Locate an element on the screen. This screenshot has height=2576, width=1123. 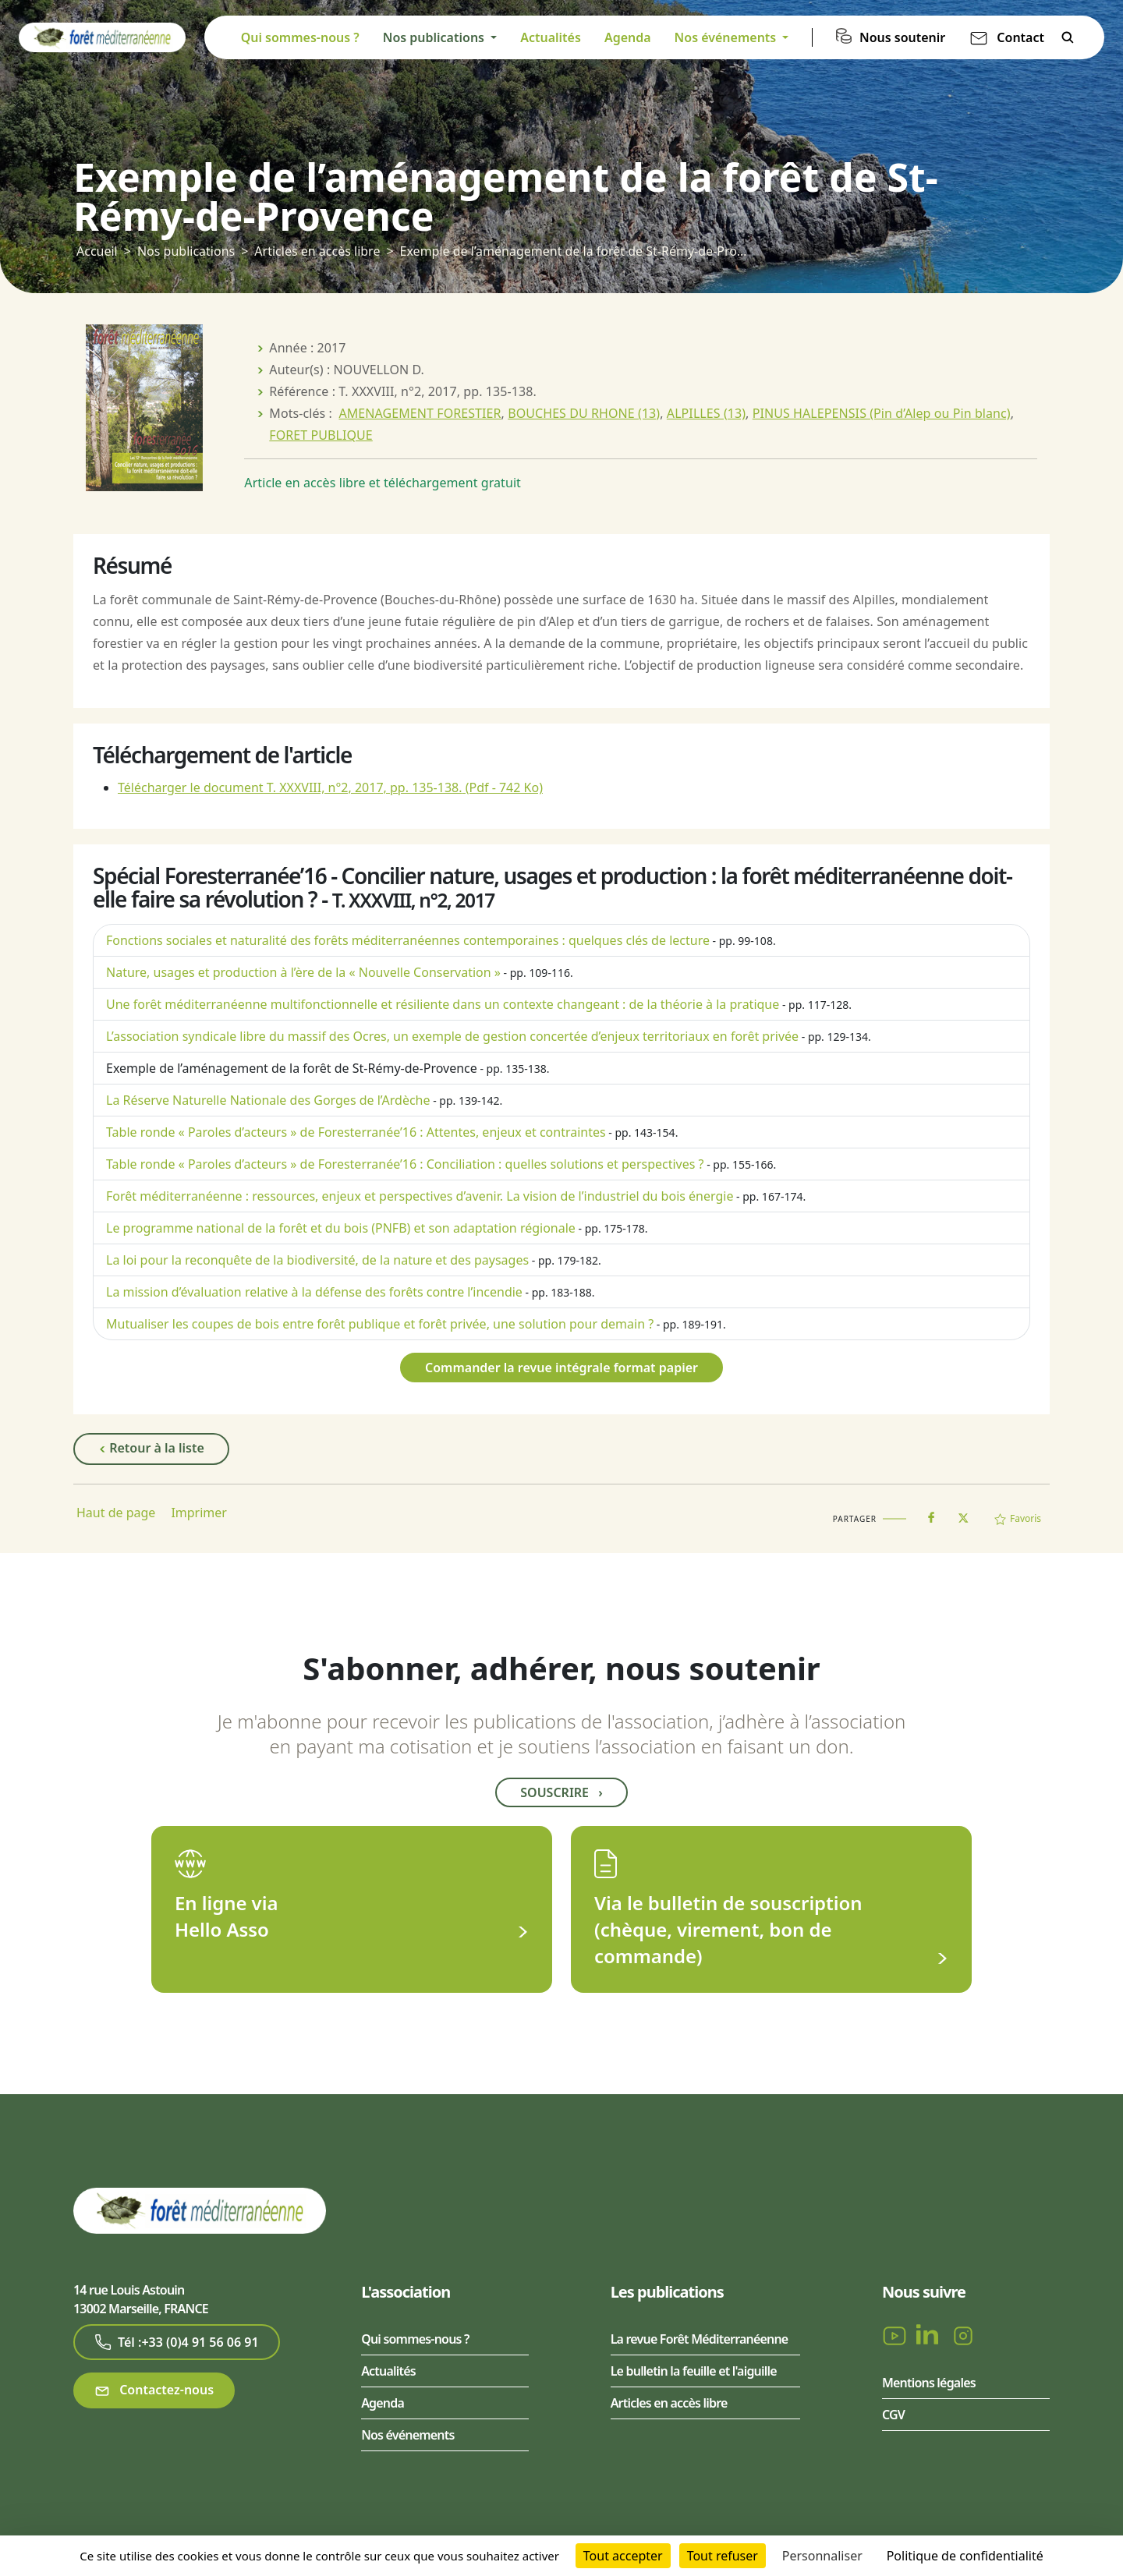
FORET PUBLIQUE is located at coordinates (321, 435).